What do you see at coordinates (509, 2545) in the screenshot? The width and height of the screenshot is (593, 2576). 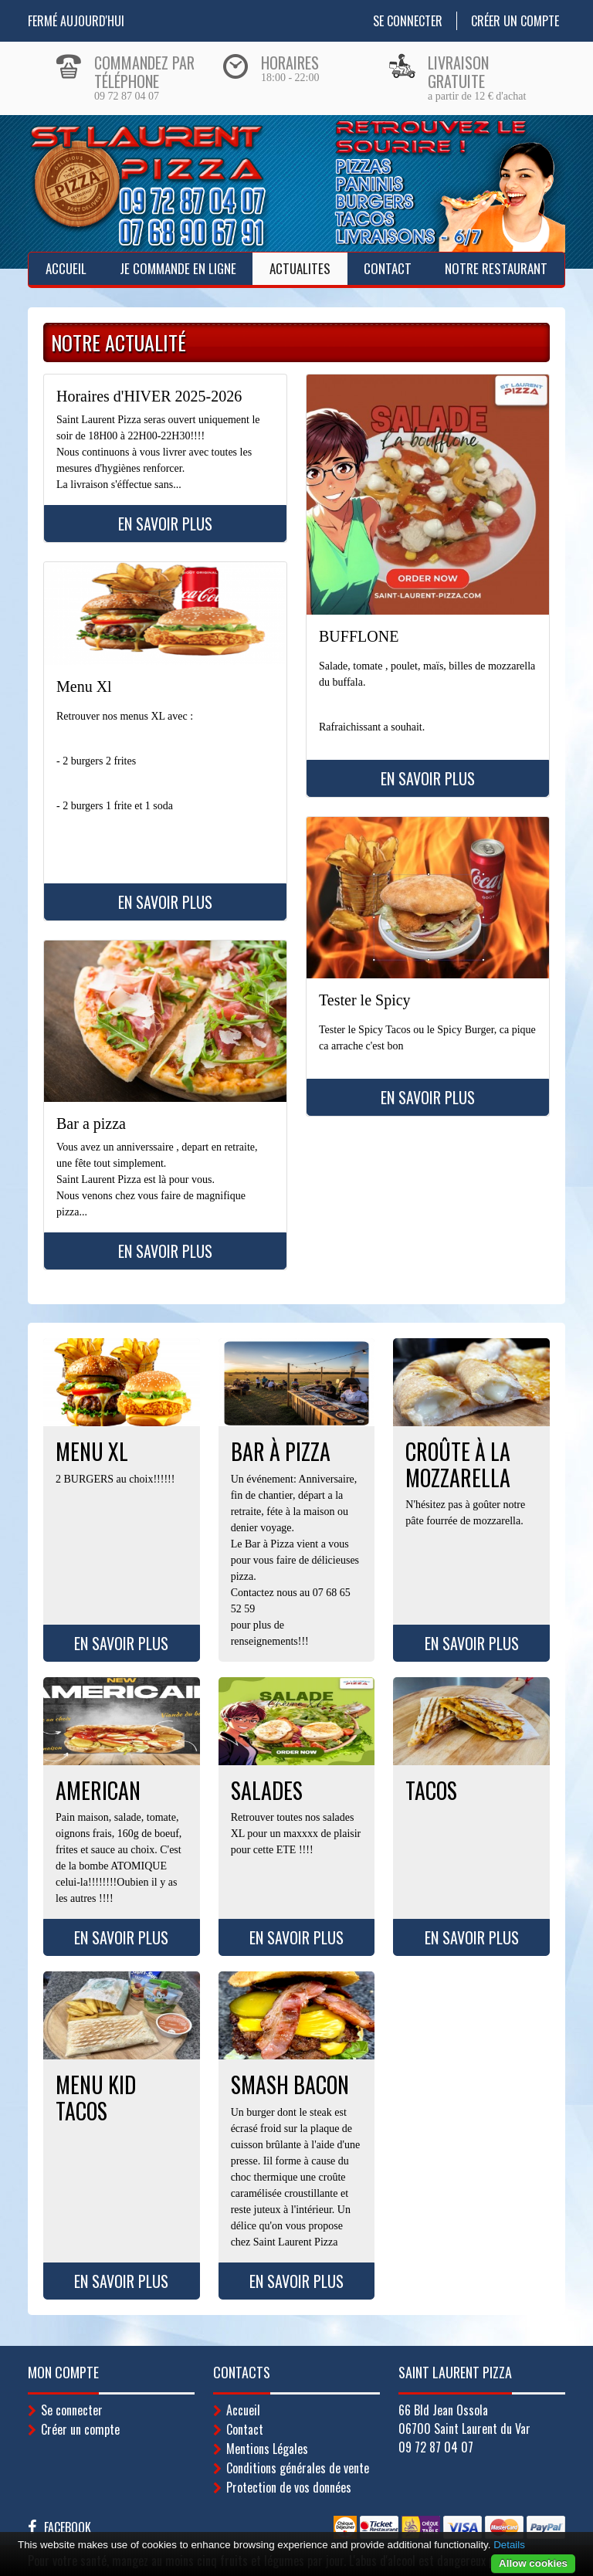 I see `Details` at bounding box center [509, 2545].